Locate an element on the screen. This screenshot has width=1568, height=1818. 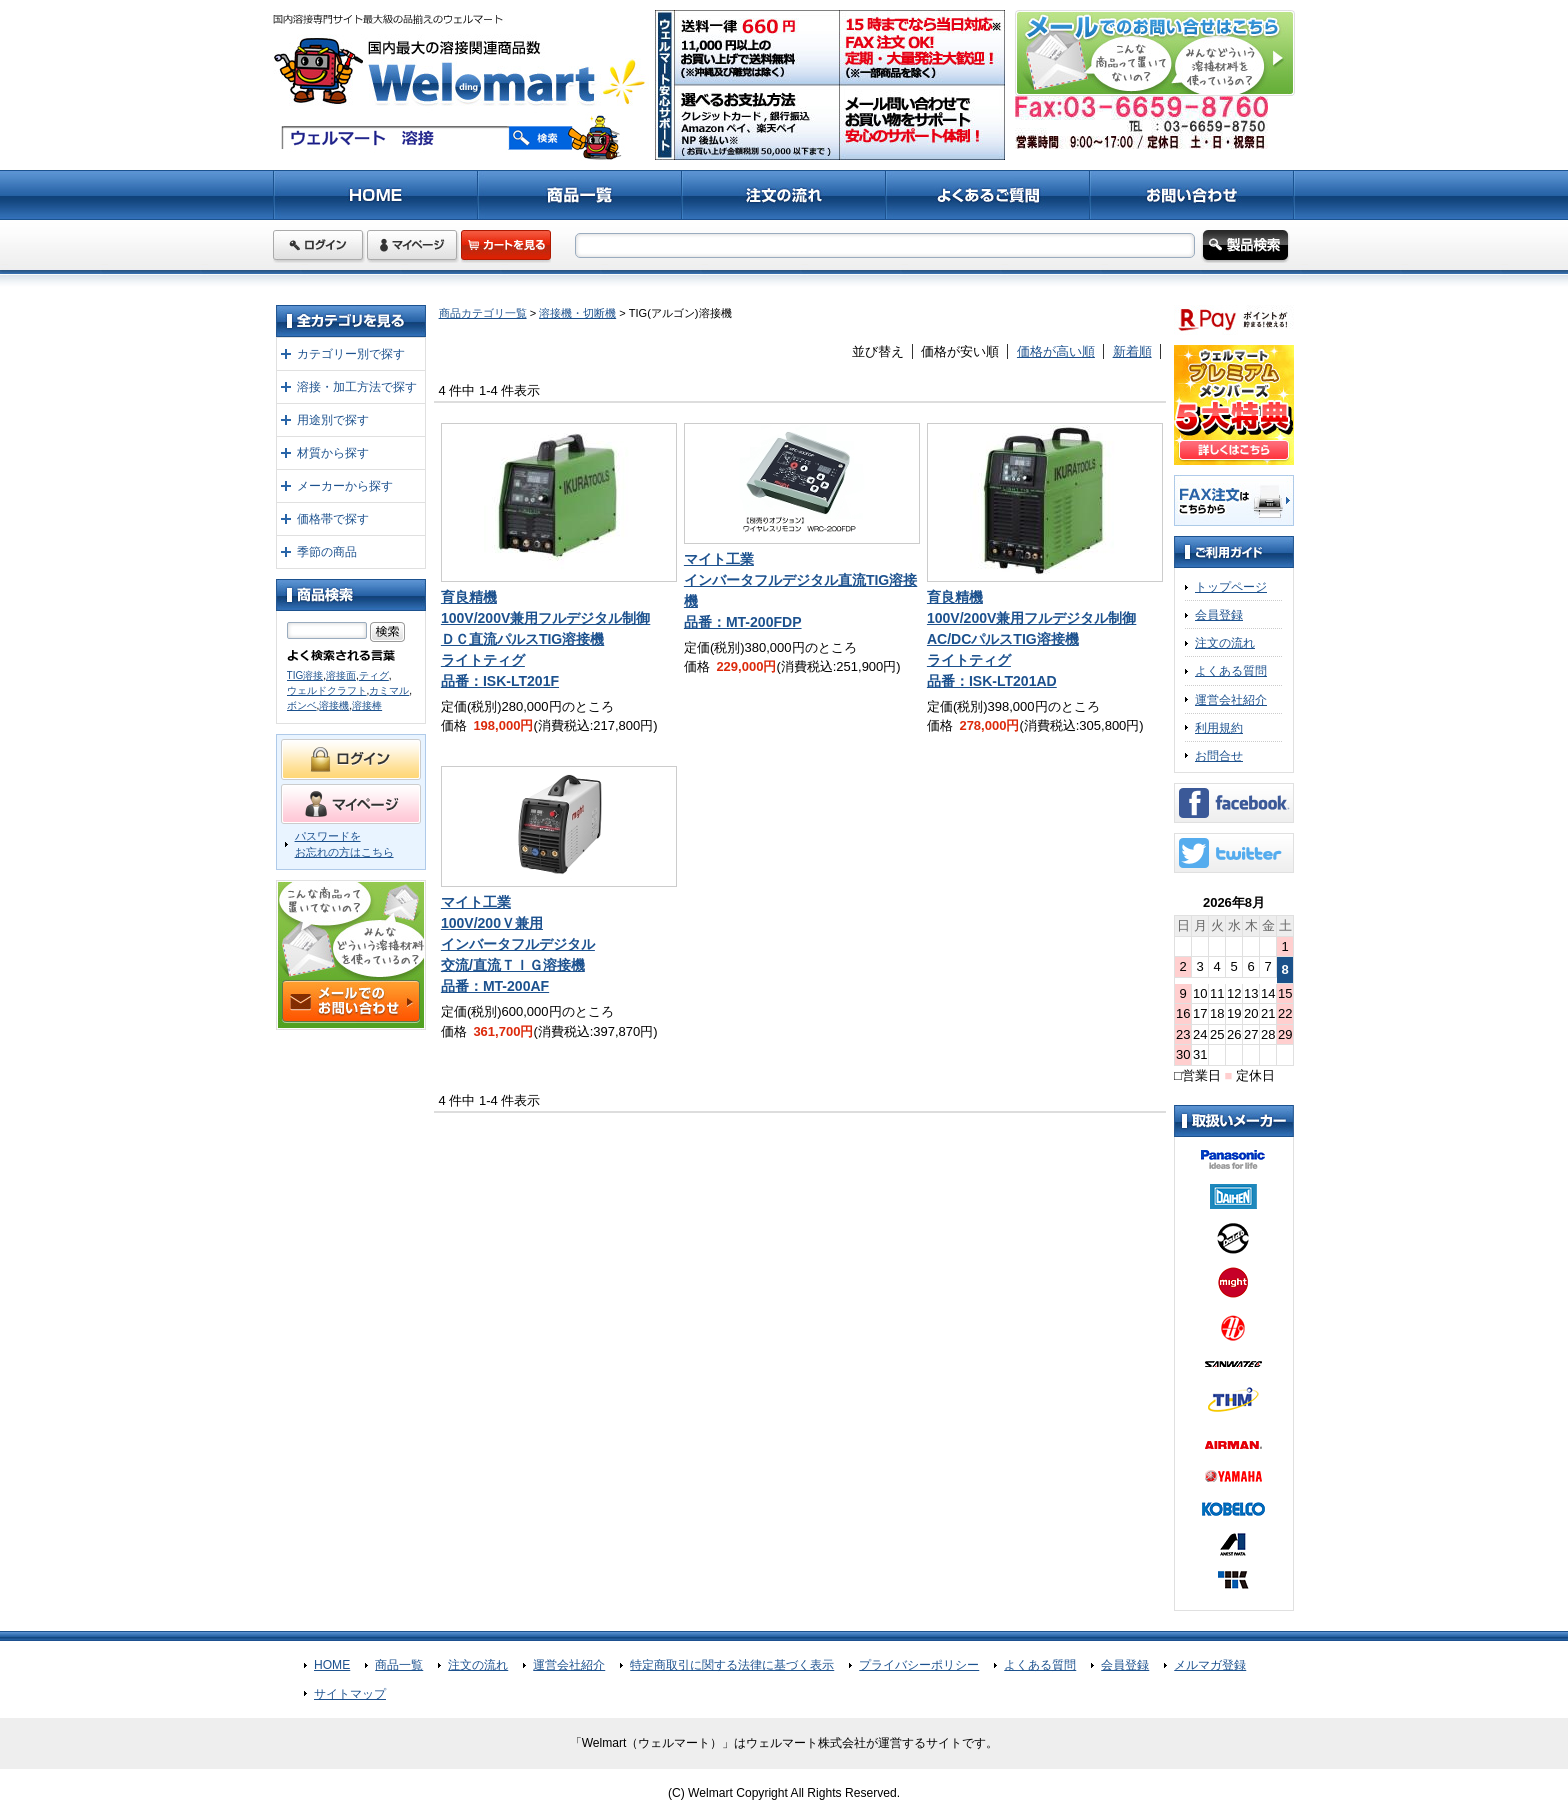
材質から探す is located at coordinates (333, 453).